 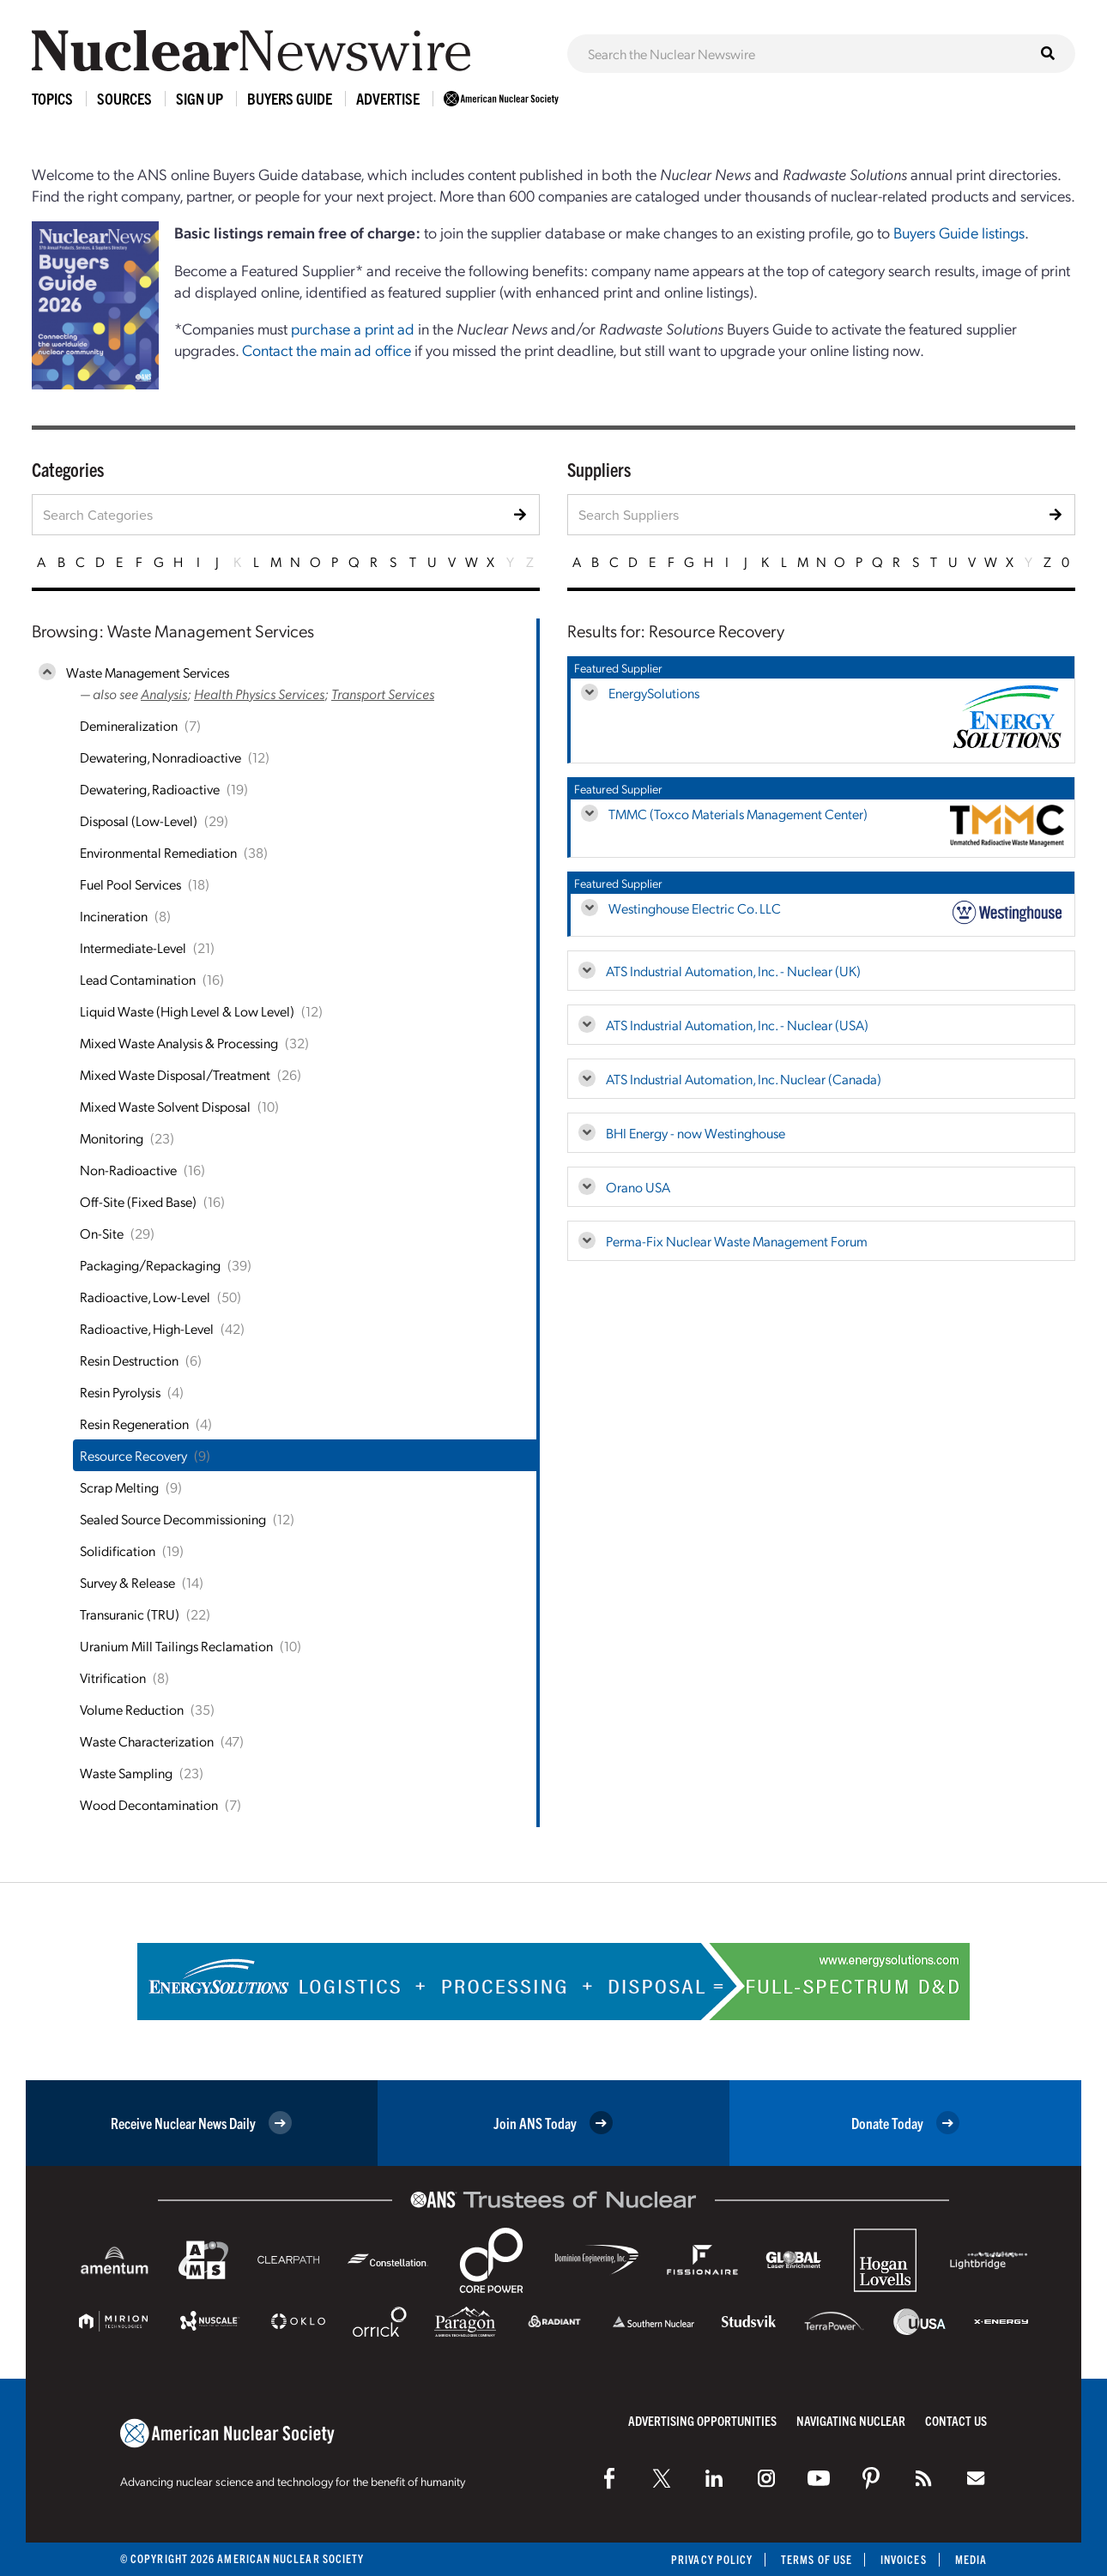 I want to click on Lead Contamination, so click(x=138, y=979).